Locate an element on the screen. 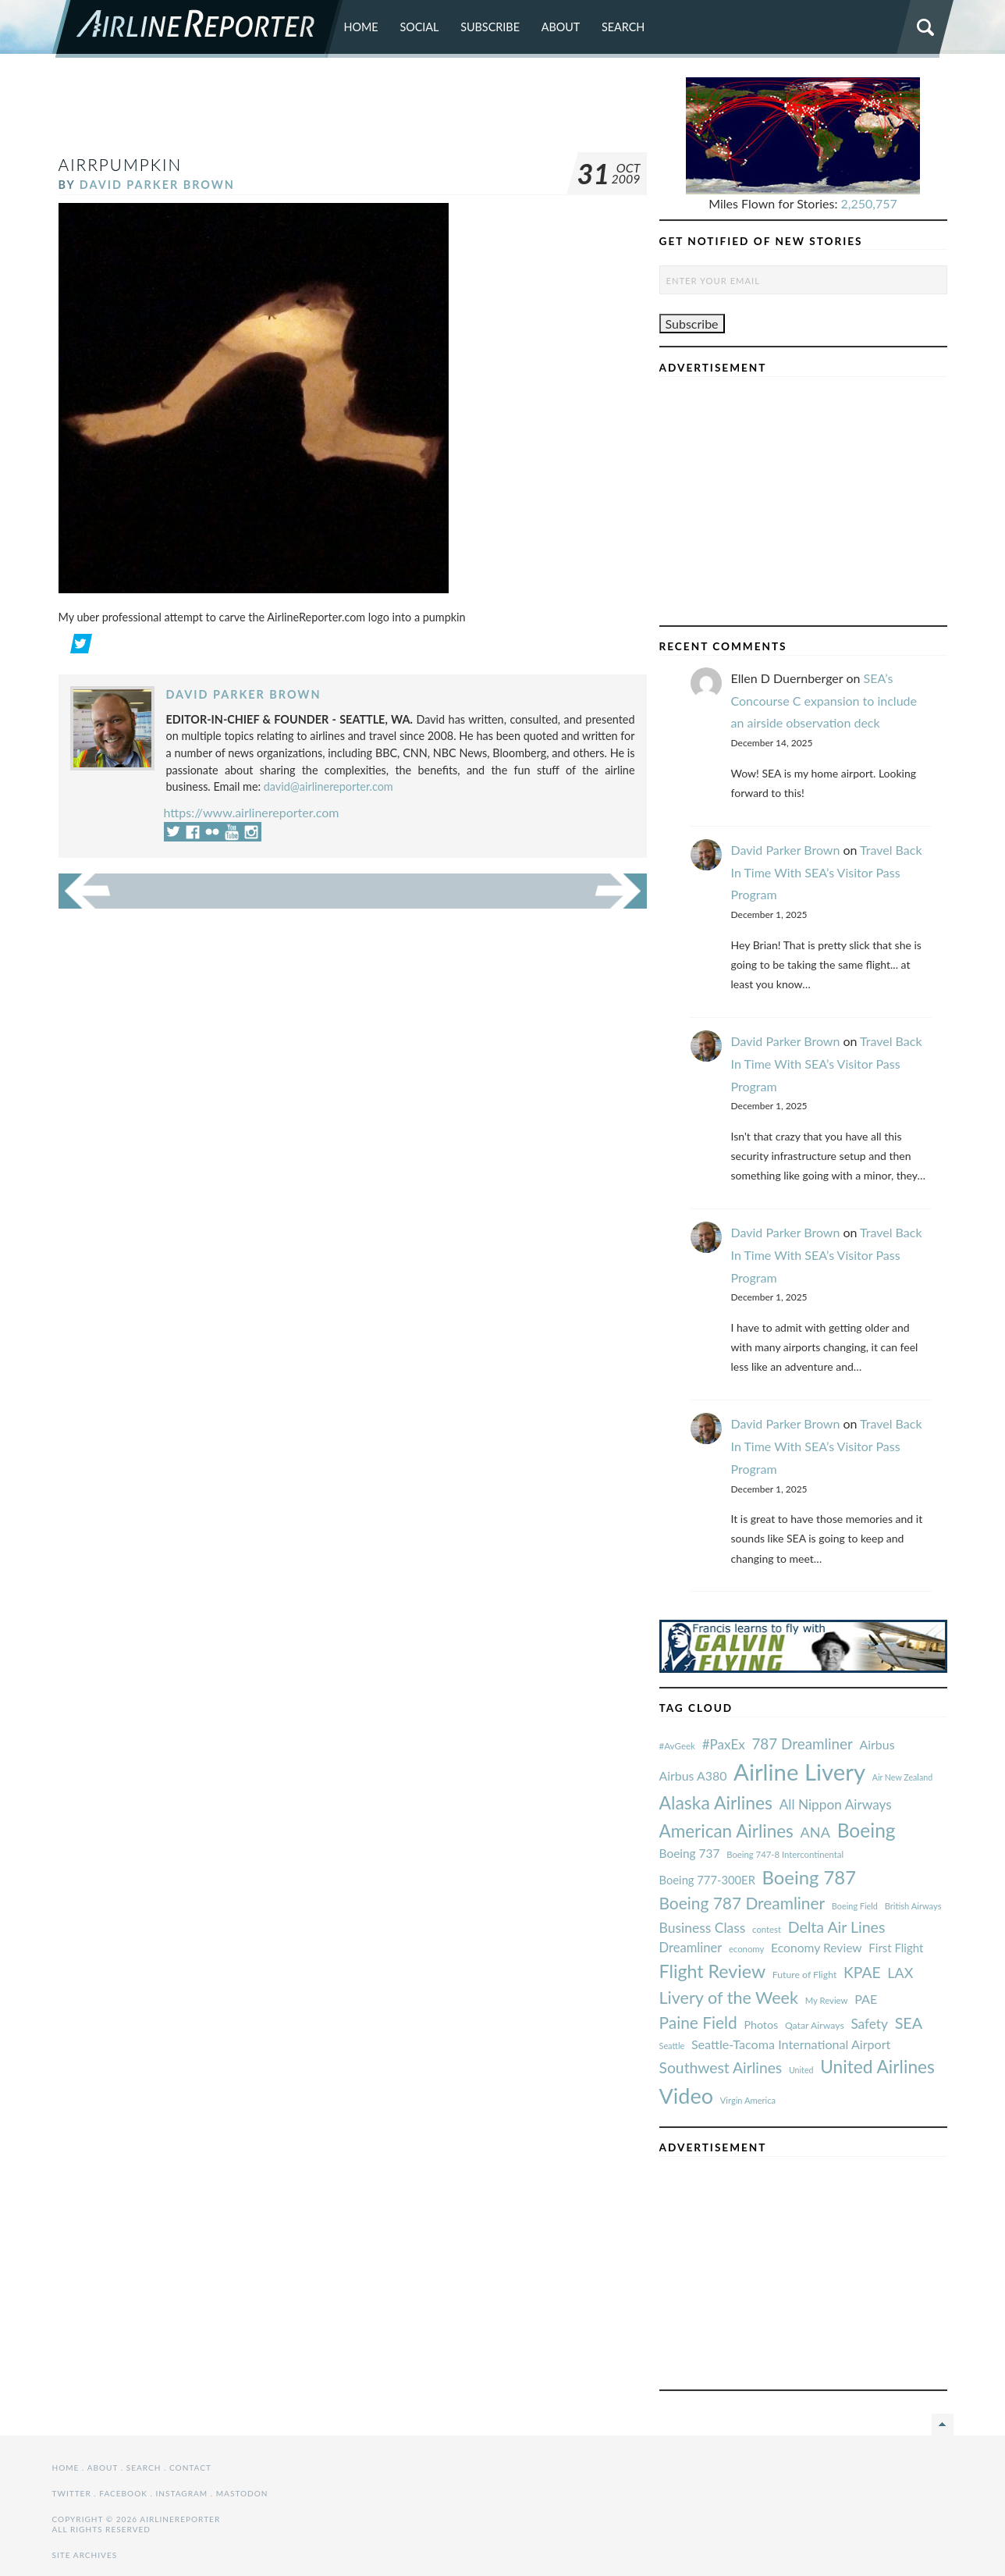 The image size is (1005, 2576). SEA [#AvGeek (43 items)] is located at coordinates (909, 2022).